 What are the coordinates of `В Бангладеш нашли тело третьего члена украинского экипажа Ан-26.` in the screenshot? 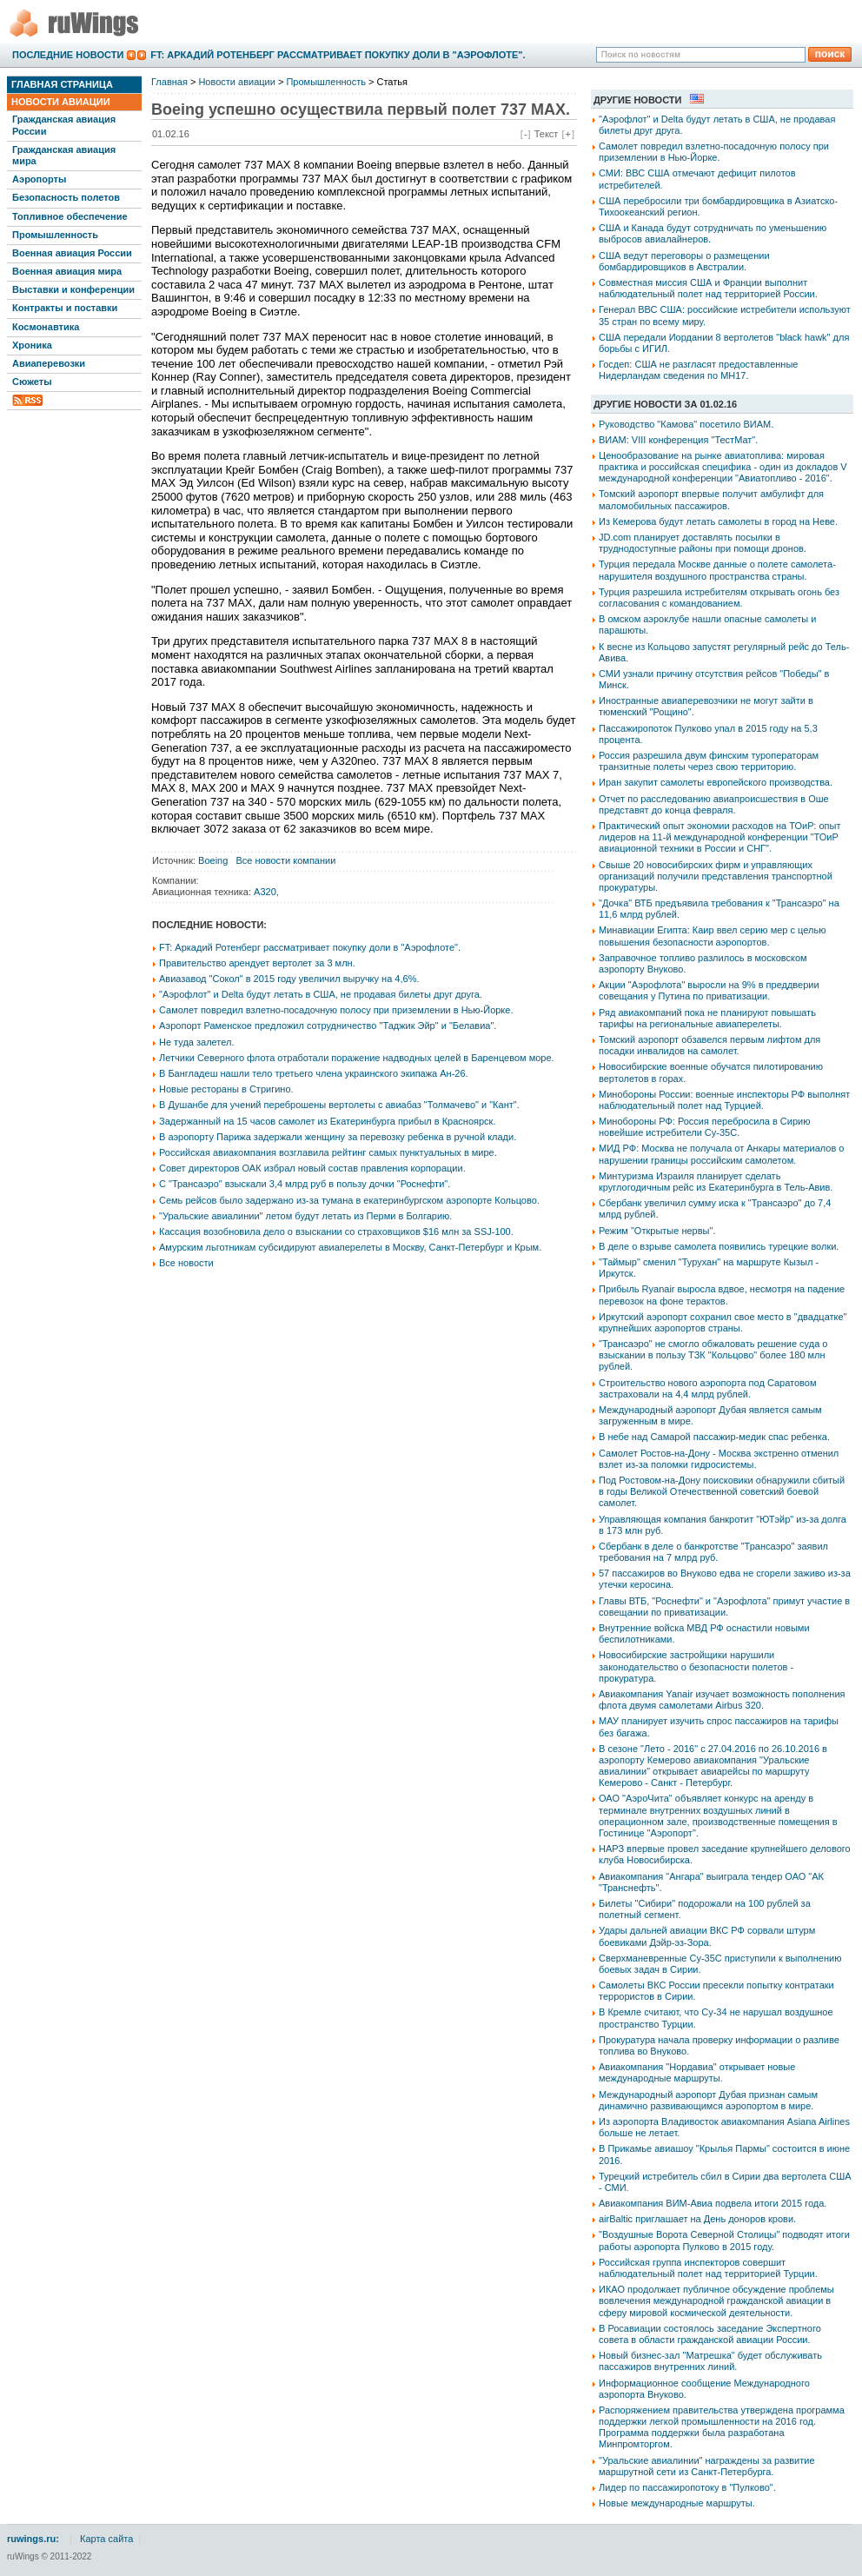 It's located at (313, 1073).